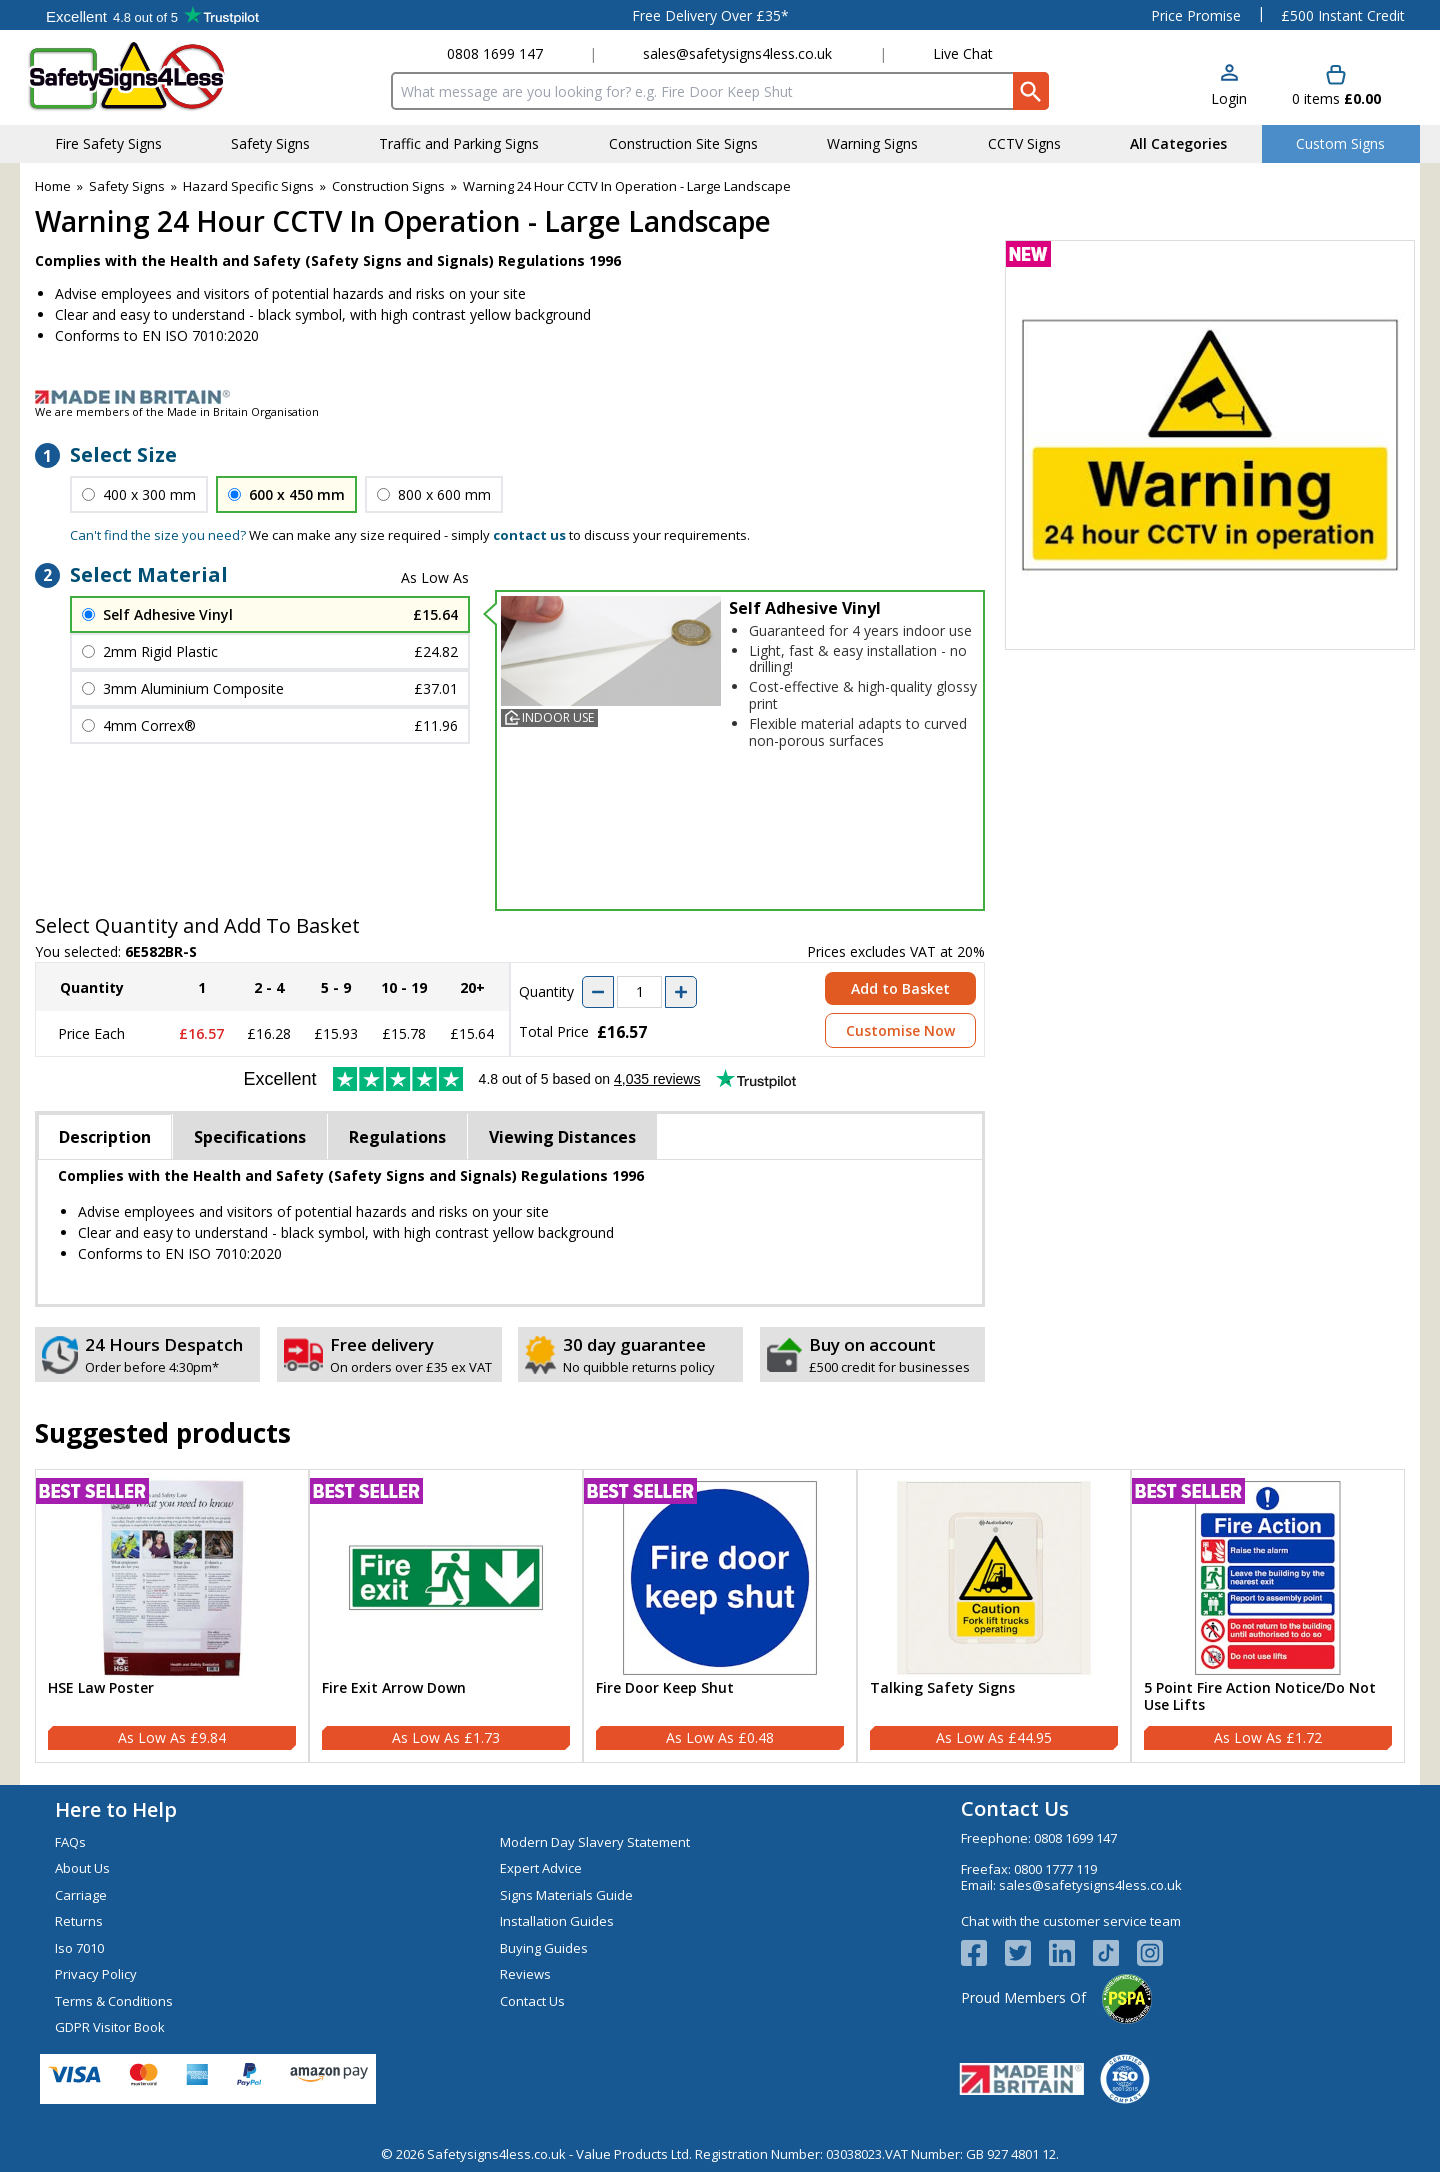 This screenshot has width=1440, height=2172. I want to click on [button], so click(1229, 86).